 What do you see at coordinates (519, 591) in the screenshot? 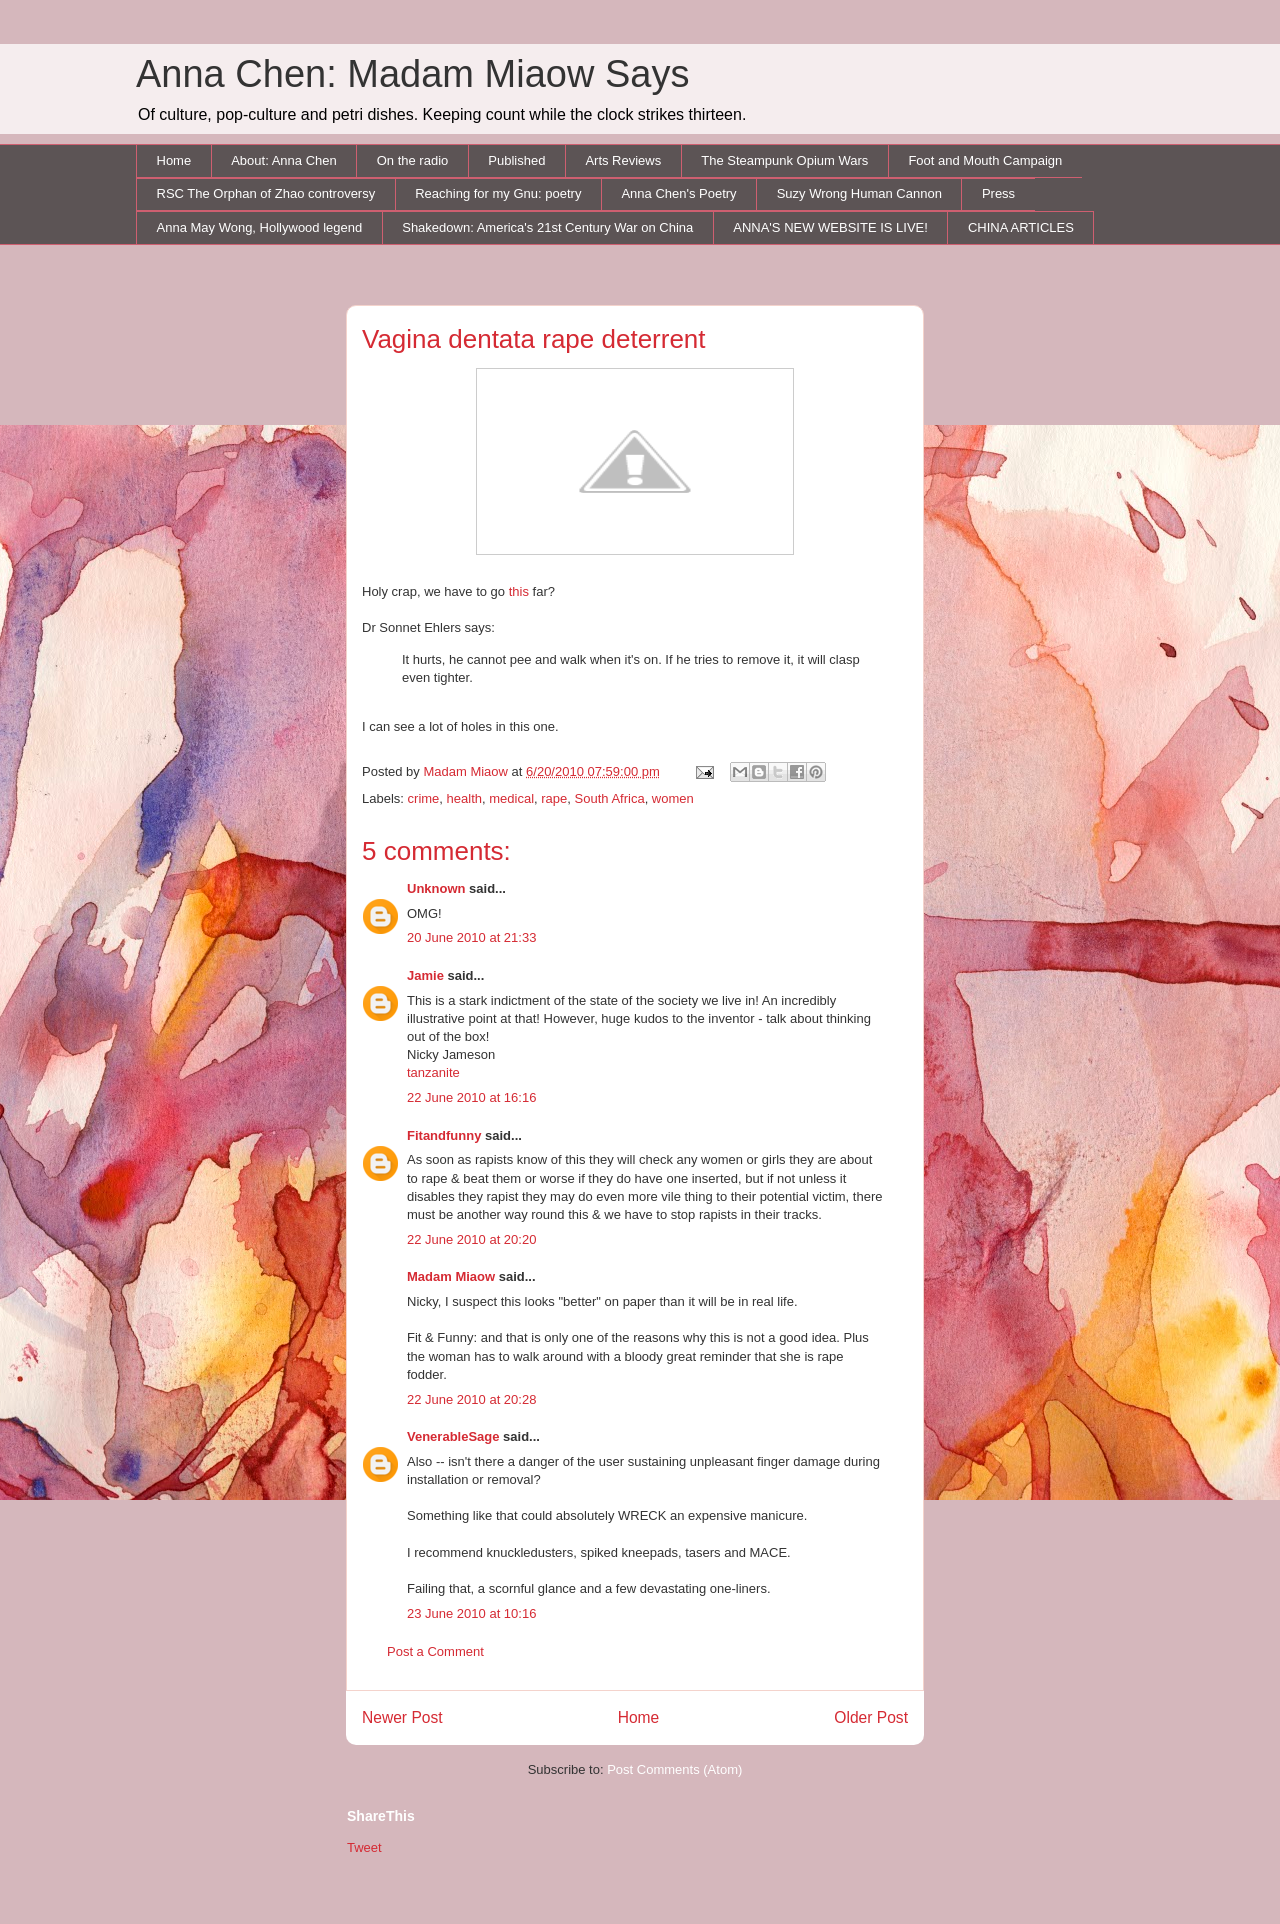
I see `this` at bounding box center [519, 591].